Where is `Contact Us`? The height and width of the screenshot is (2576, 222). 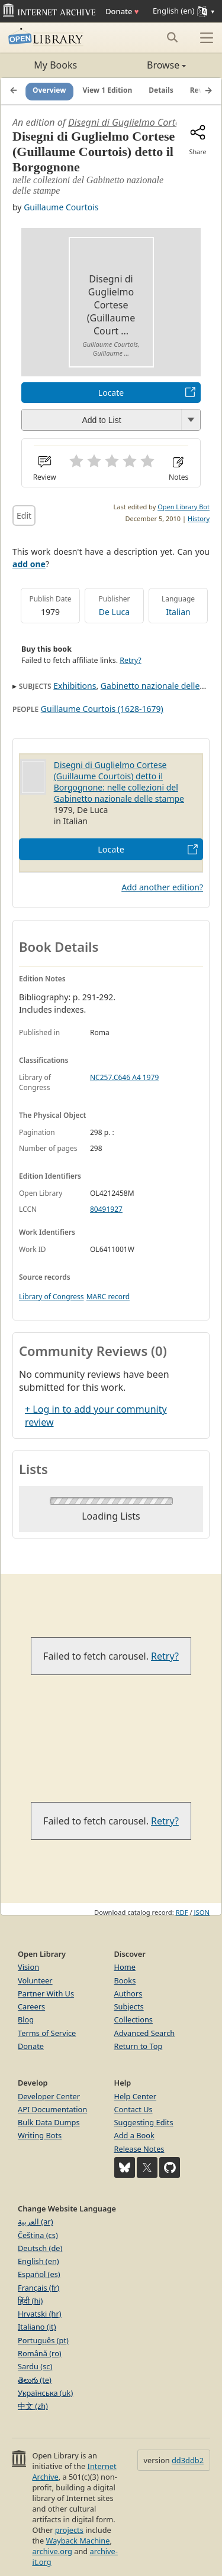
Contact Us is located at coordinates (133, 2109).